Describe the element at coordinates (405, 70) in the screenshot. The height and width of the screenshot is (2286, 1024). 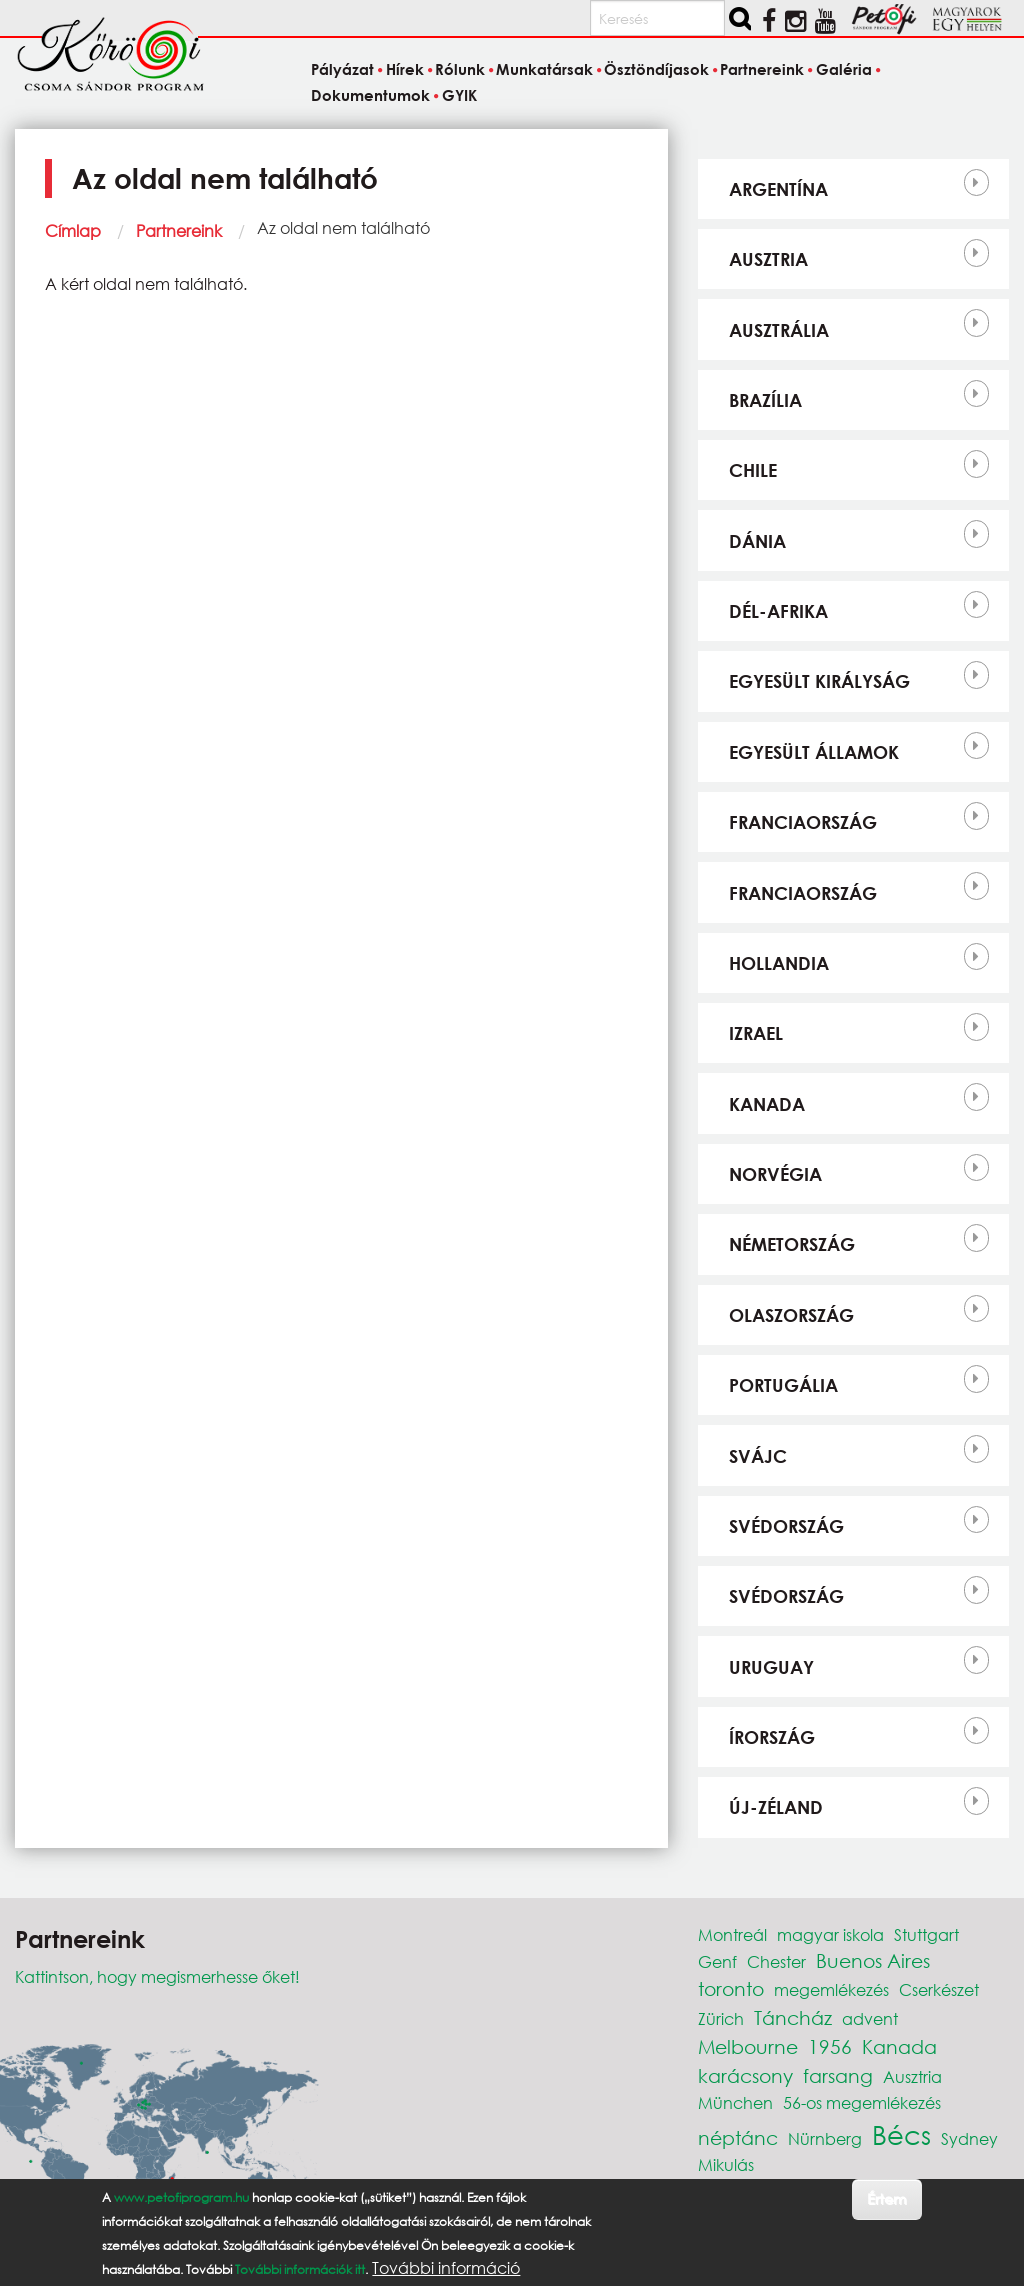
I see `Hírek [menuitem]` at that location.